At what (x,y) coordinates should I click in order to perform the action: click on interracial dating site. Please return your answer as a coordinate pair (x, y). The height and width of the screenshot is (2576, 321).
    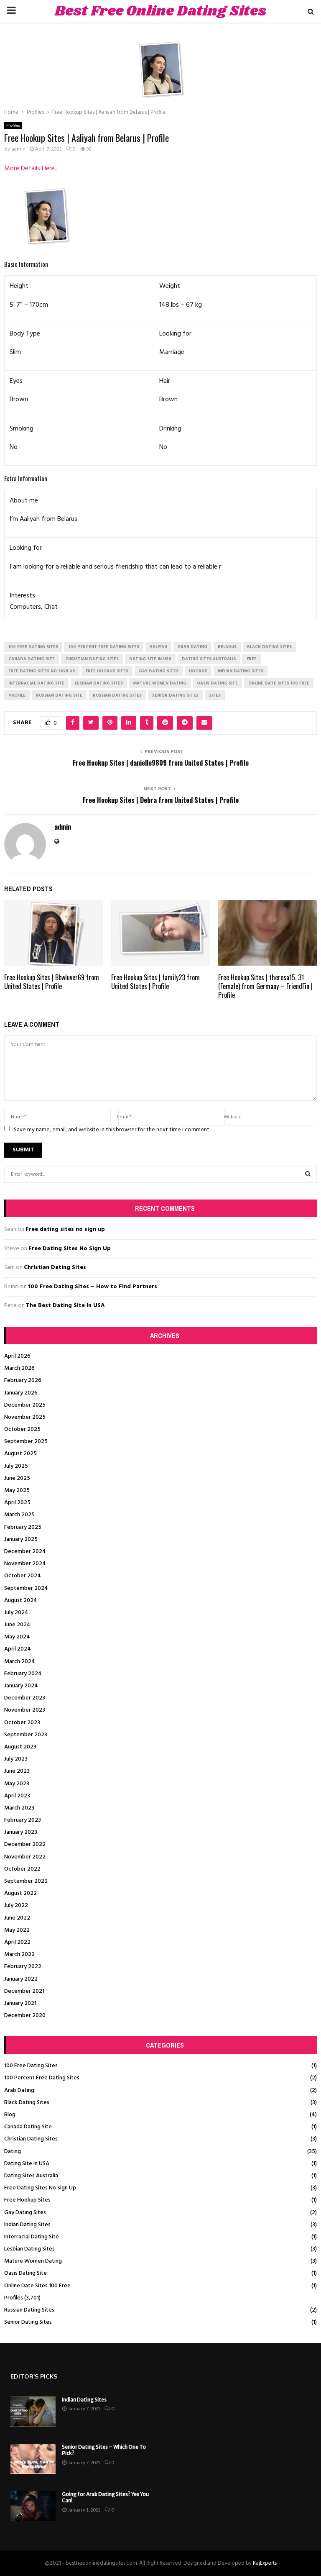
    Looking at the image, I should click on (36, 683).